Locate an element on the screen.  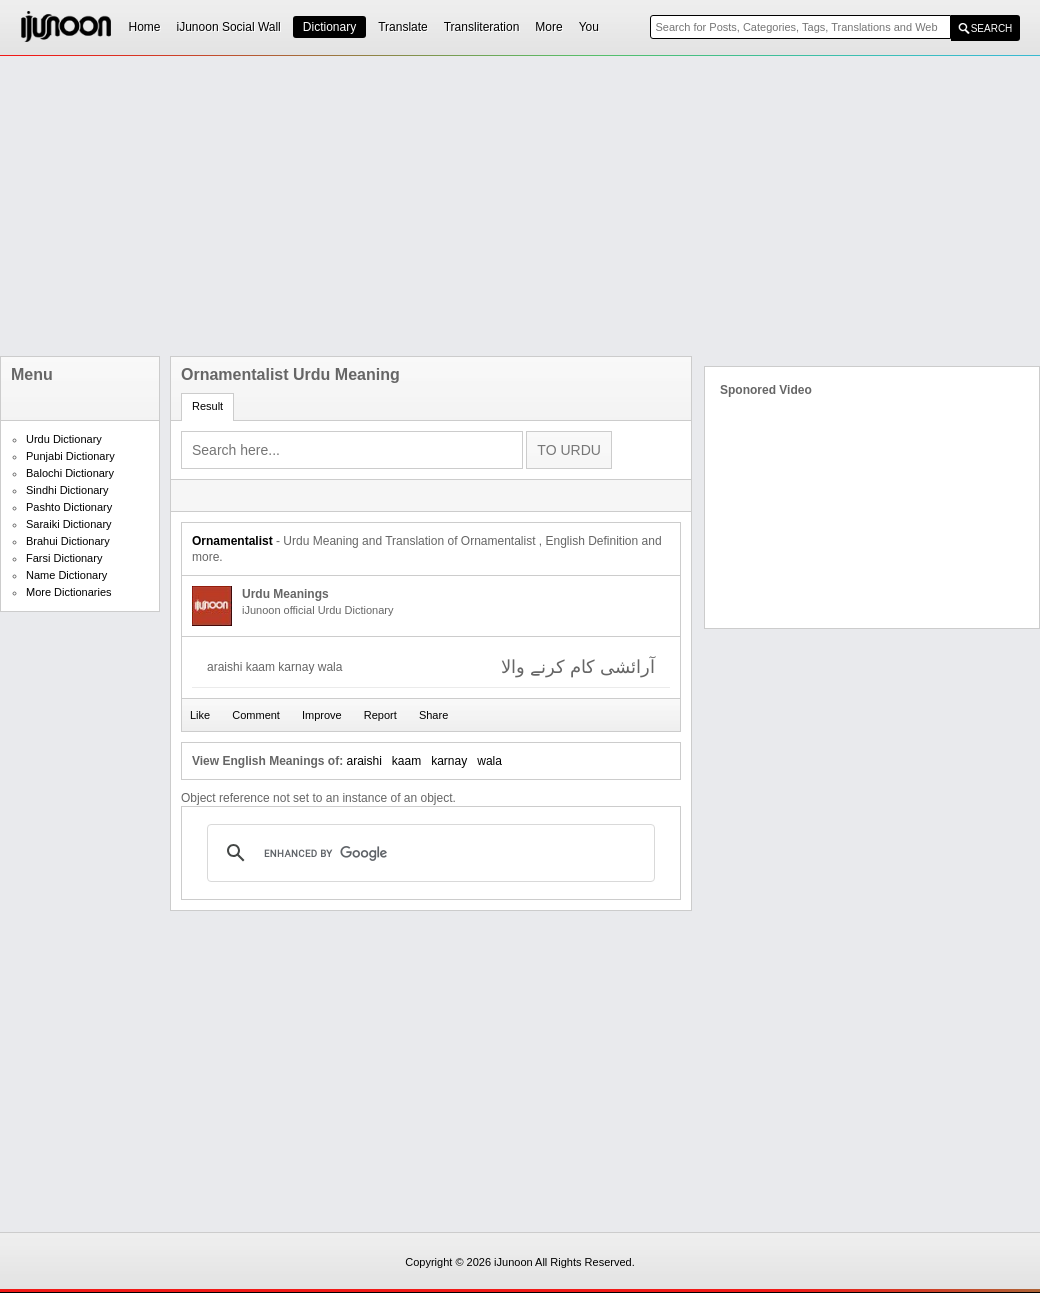
Brahui Dictionary is located at coordinates (68, 541).